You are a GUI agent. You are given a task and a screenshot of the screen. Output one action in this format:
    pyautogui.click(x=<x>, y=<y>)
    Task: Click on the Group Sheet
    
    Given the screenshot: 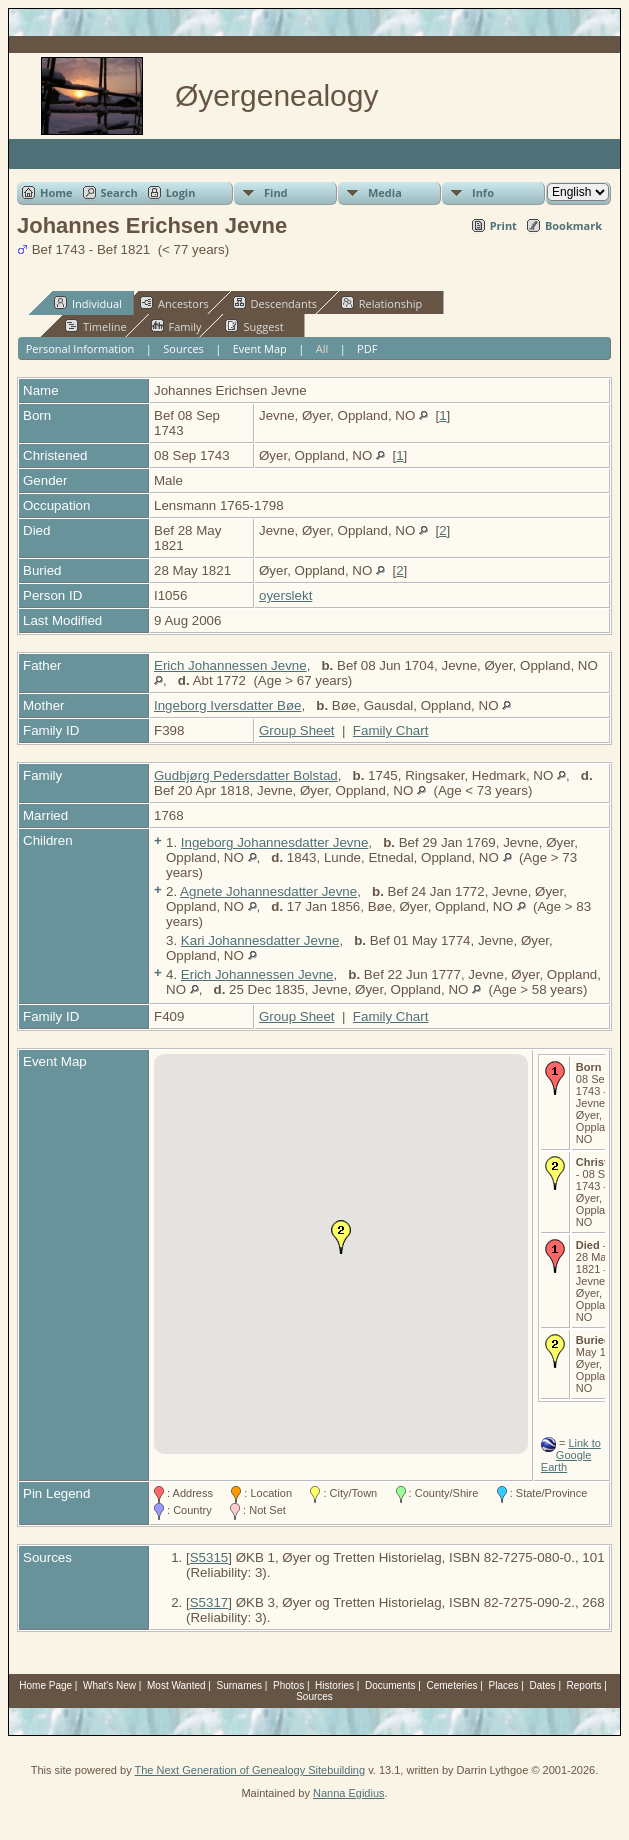 What is the action you would take?
    pyautogui.click(x=297, y=730)
    